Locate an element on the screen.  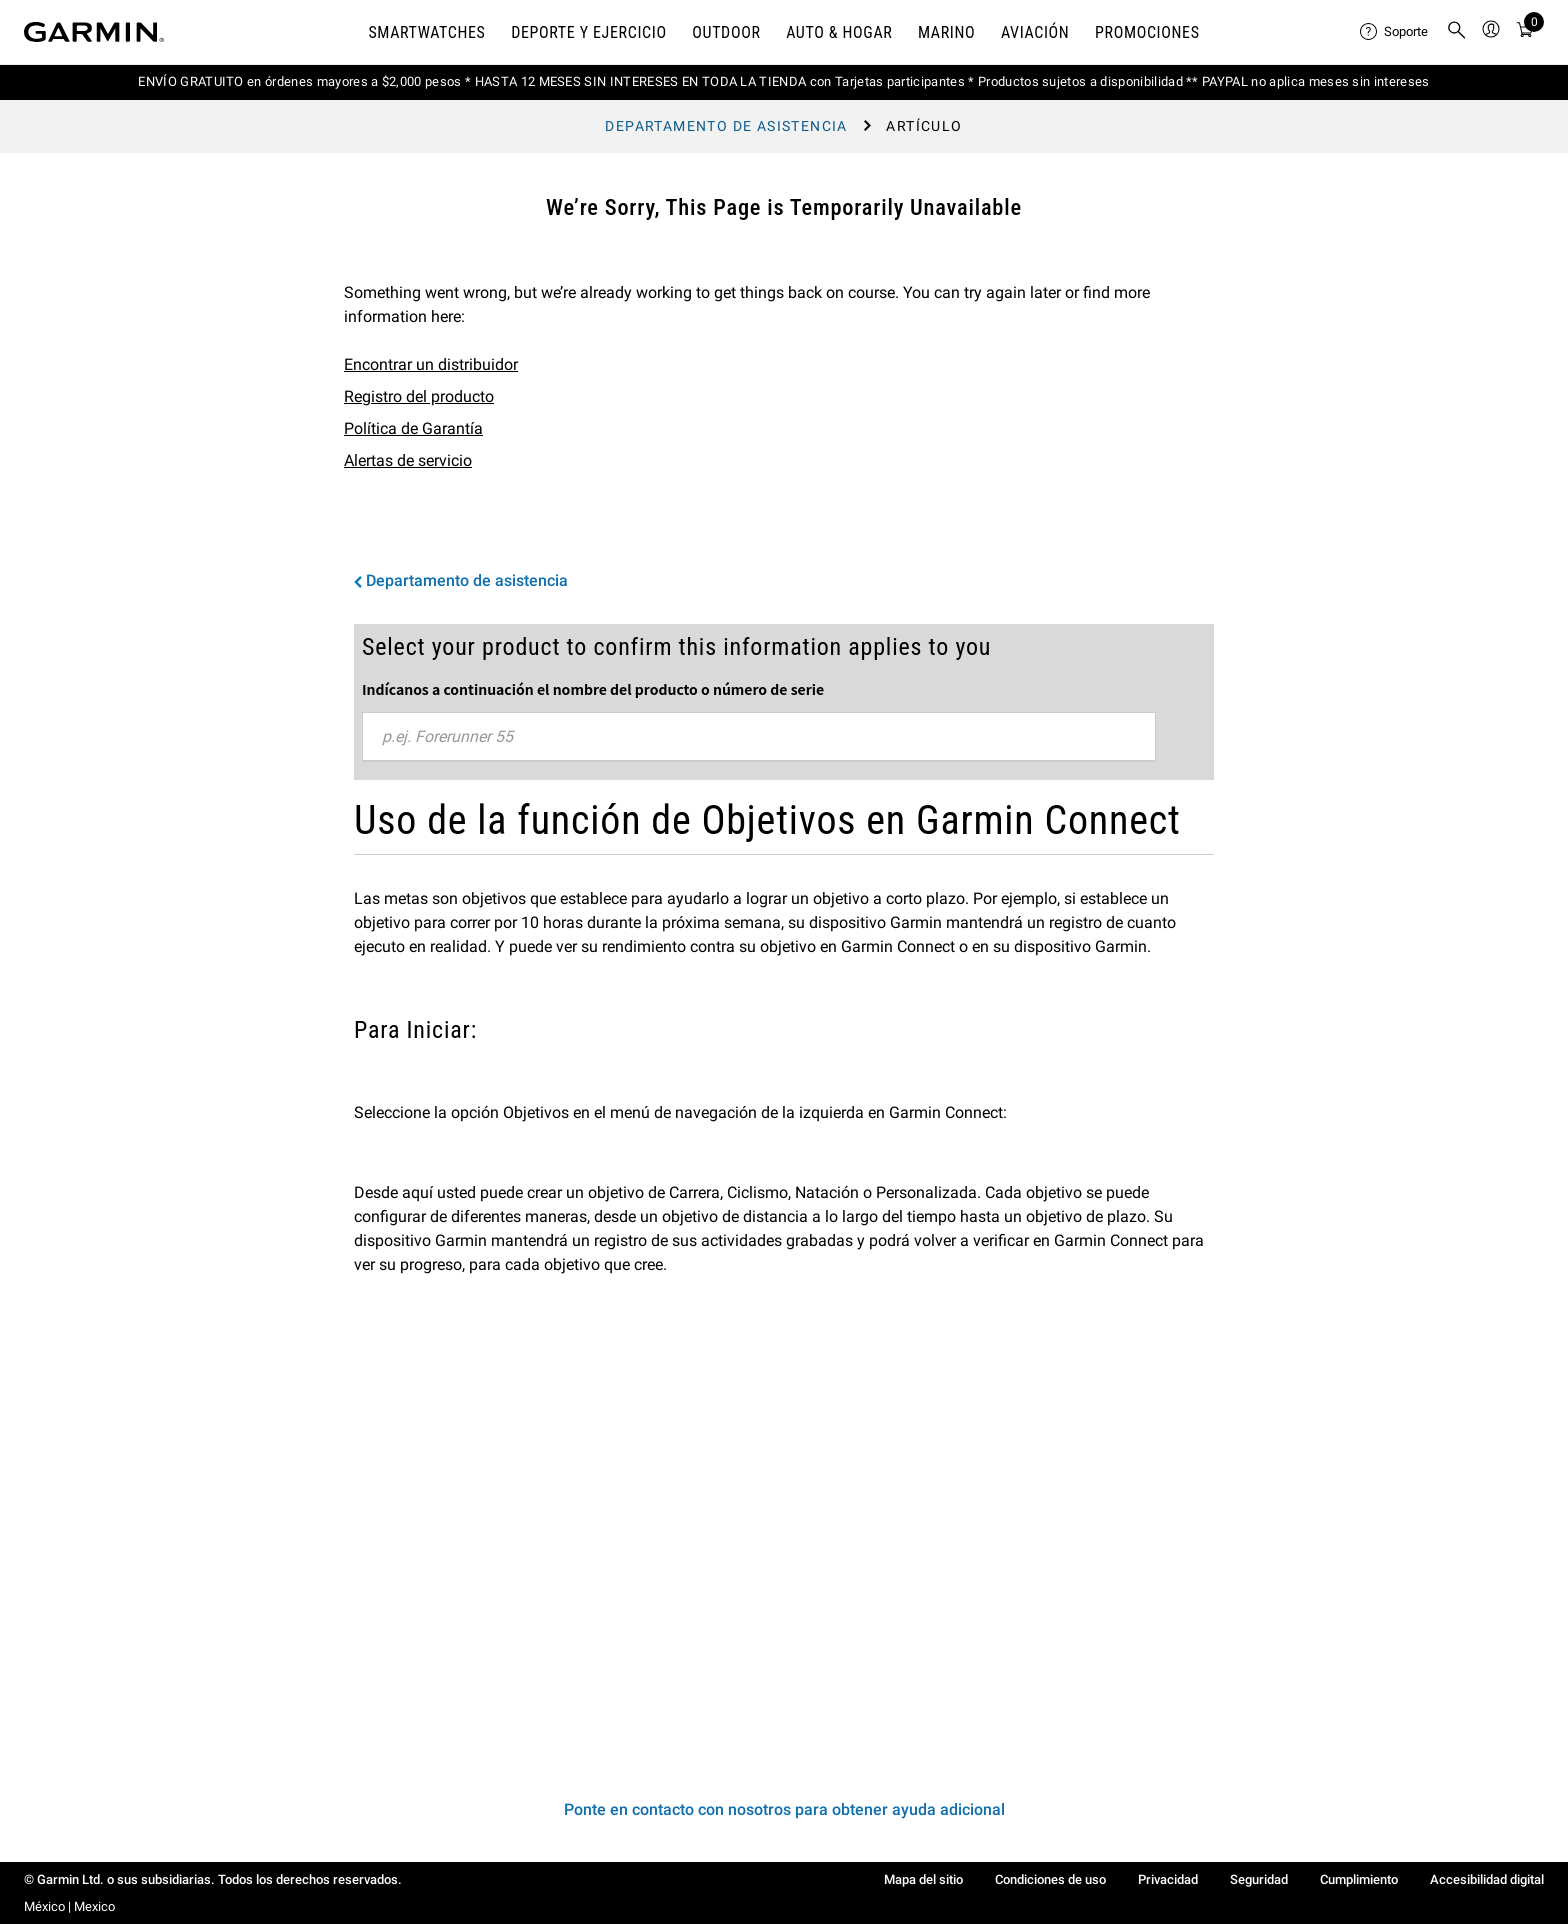
[Navigate to Garmin.com] is located at coordinates (94, 32).